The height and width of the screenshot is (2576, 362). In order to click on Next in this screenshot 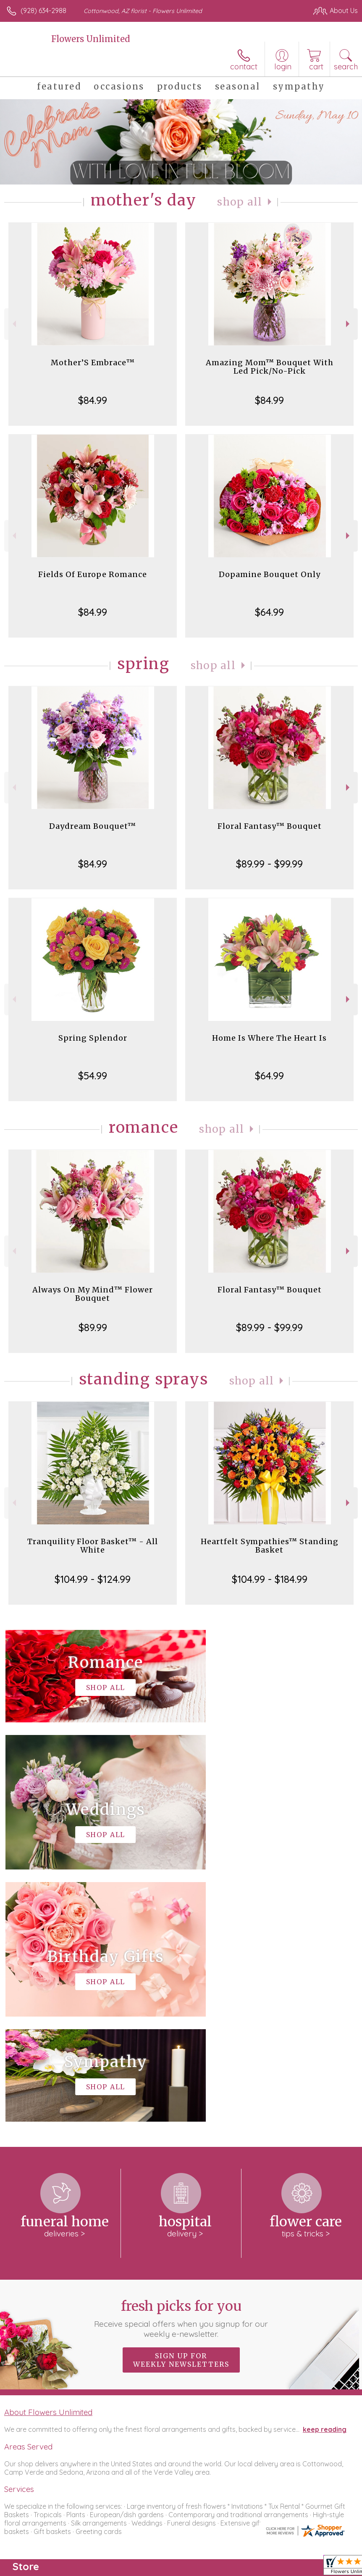, I will do `click(349, 324)`.